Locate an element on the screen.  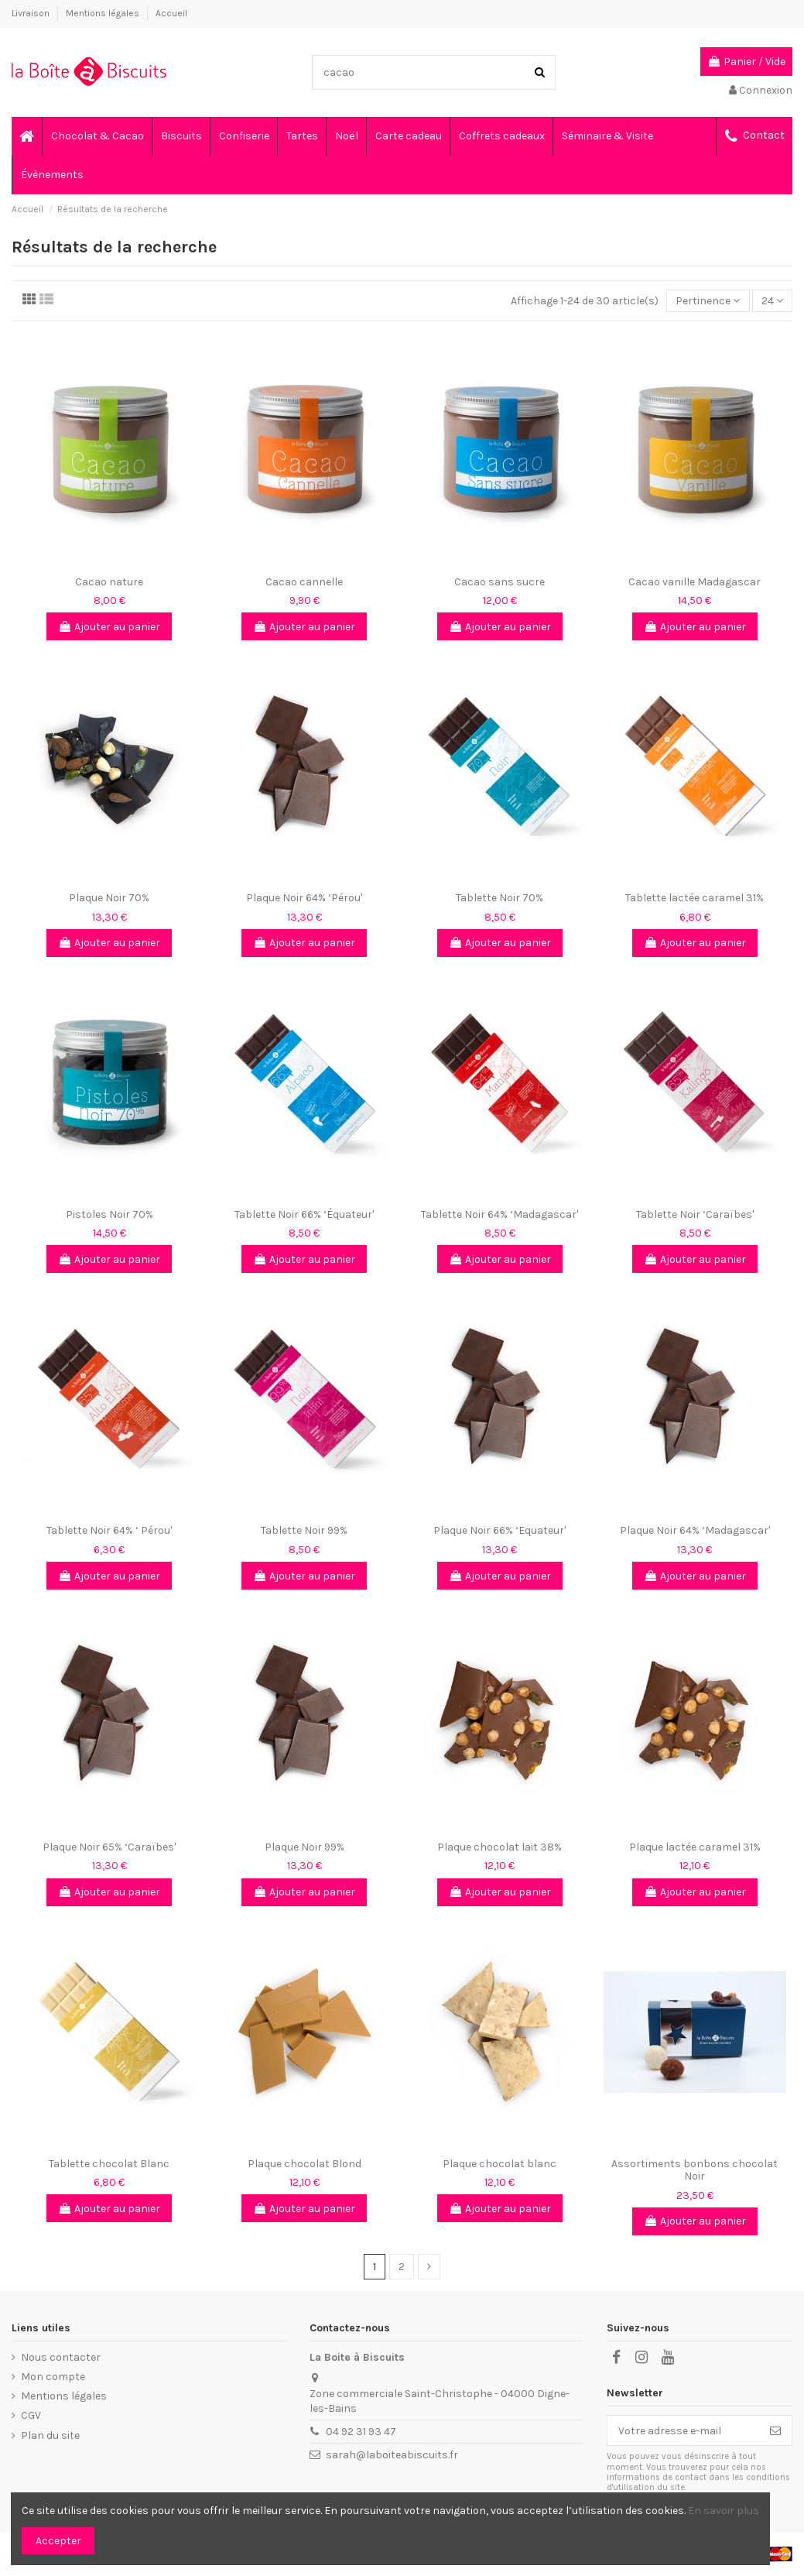
CGV is located at coordinates (31, 2415).